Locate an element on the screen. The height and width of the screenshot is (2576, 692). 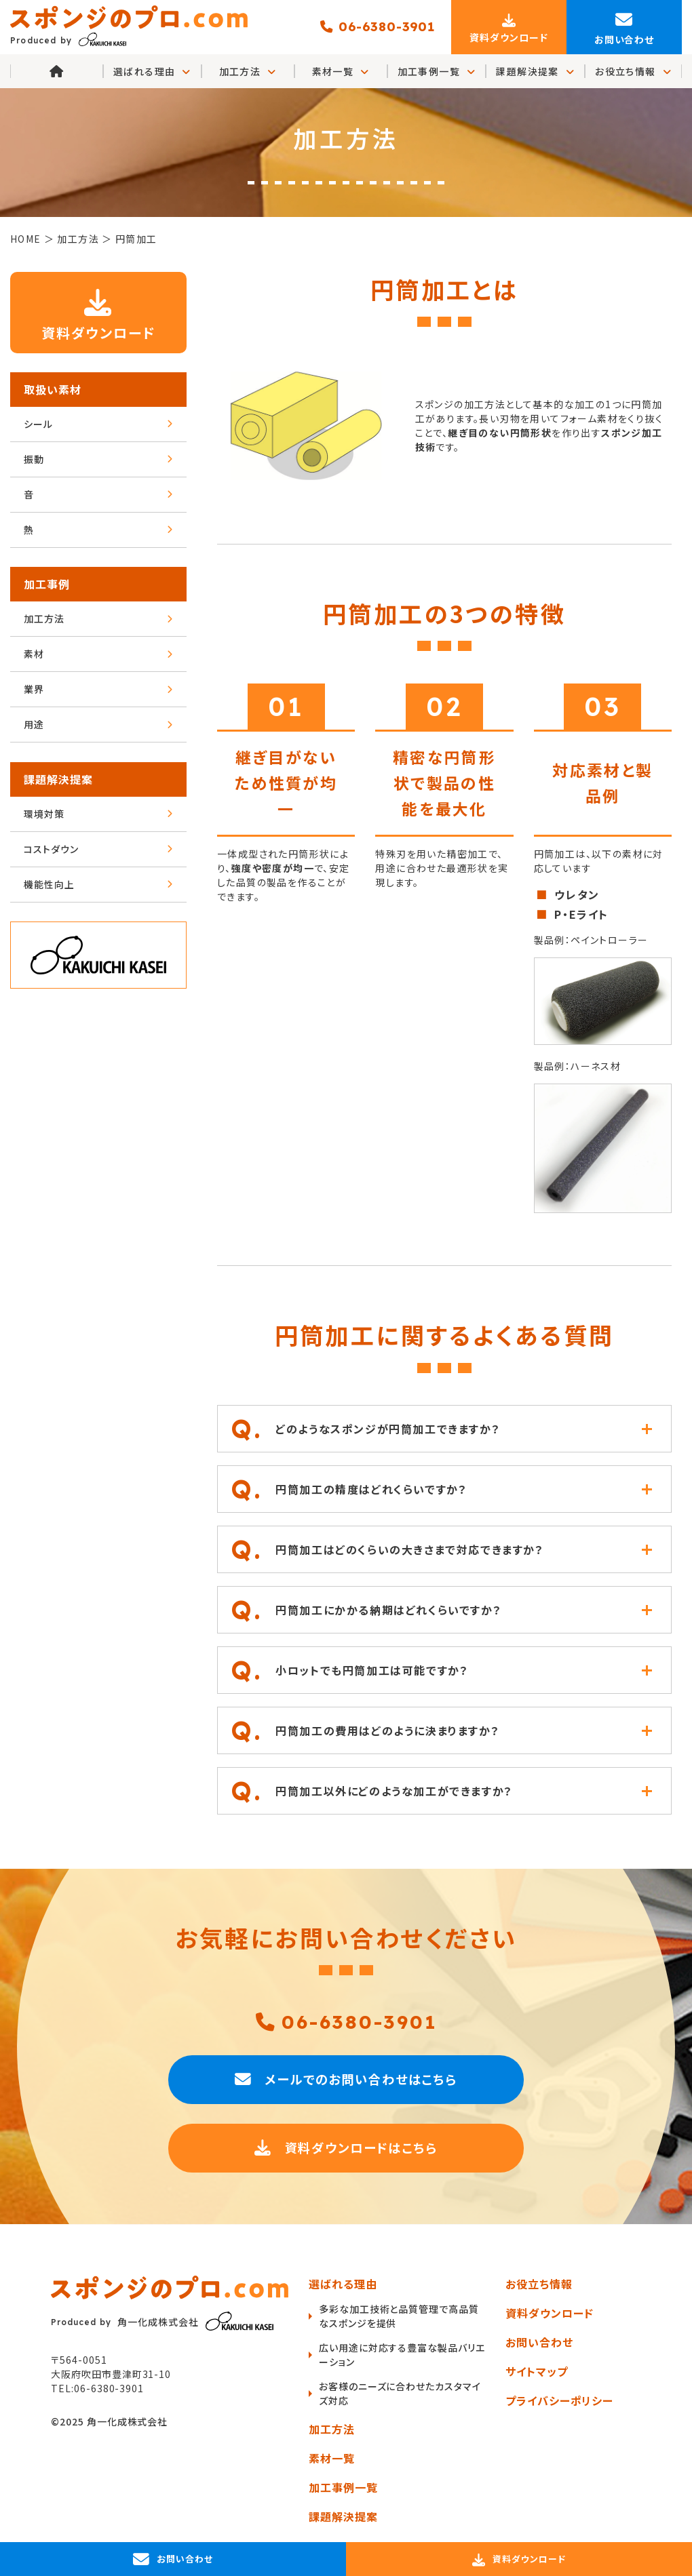
業界 is located at coordinates (98, 689).